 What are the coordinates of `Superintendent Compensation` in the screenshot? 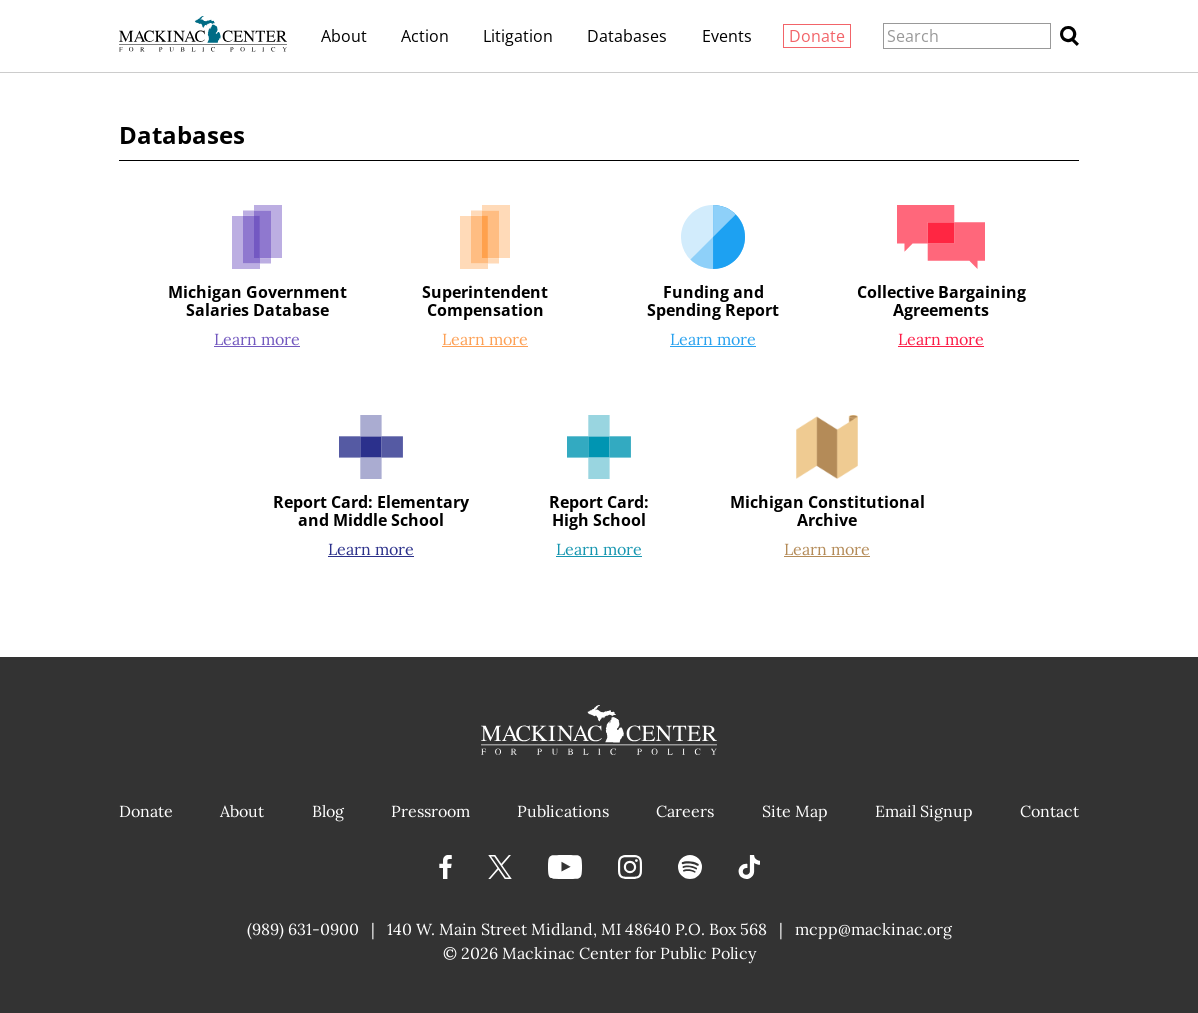 It's located at (485, 301).